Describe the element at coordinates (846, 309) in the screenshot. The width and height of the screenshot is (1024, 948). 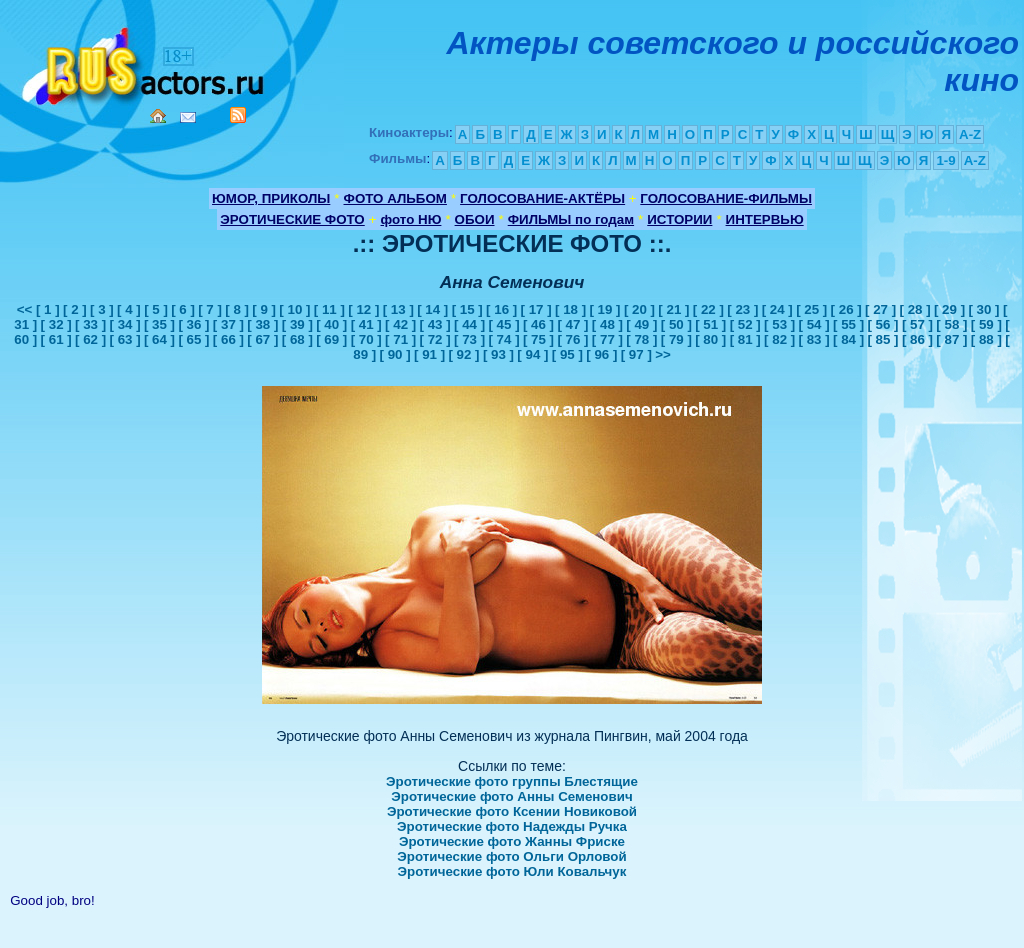
I see `[ 26 ]` at that location.